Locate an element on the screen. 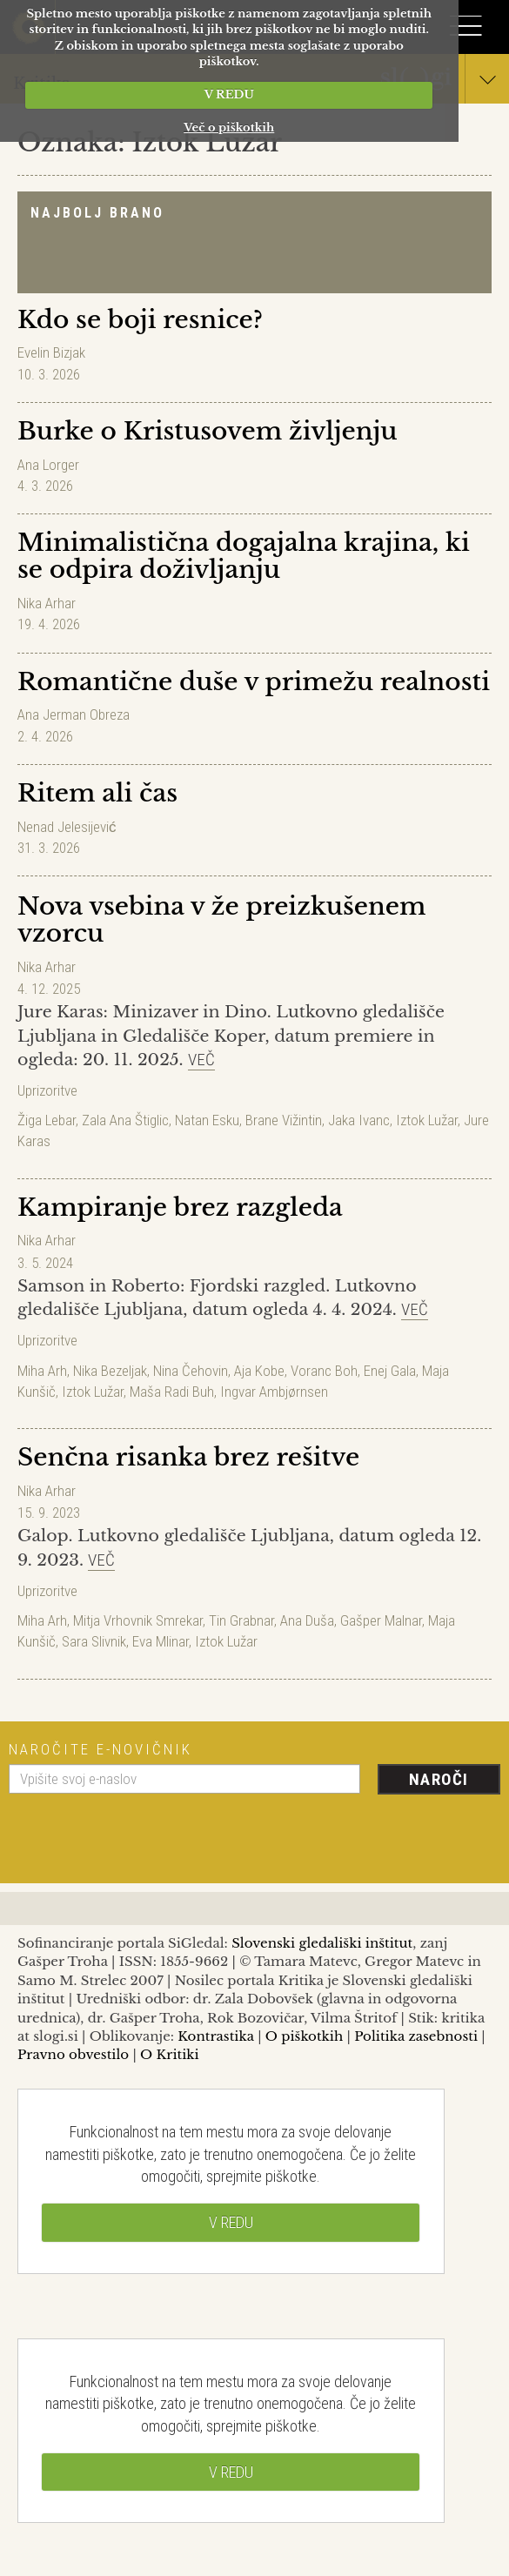 The width and height of the screenshot is (509, 2576). Maša Radi Buh is located at coordinates (172, 1391).